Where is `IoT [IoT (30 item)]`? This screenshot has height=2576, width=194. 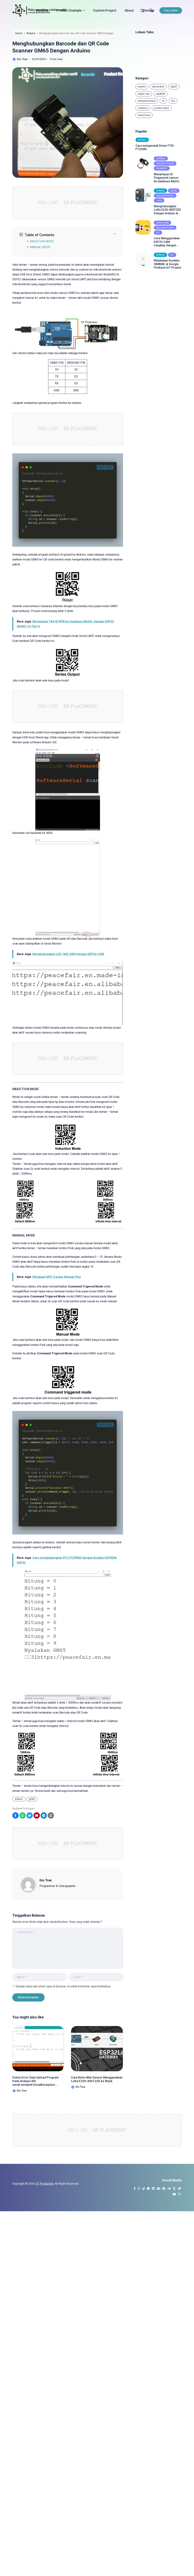
IoT [IoT (30 item)] is located at coordinates (163, 100).